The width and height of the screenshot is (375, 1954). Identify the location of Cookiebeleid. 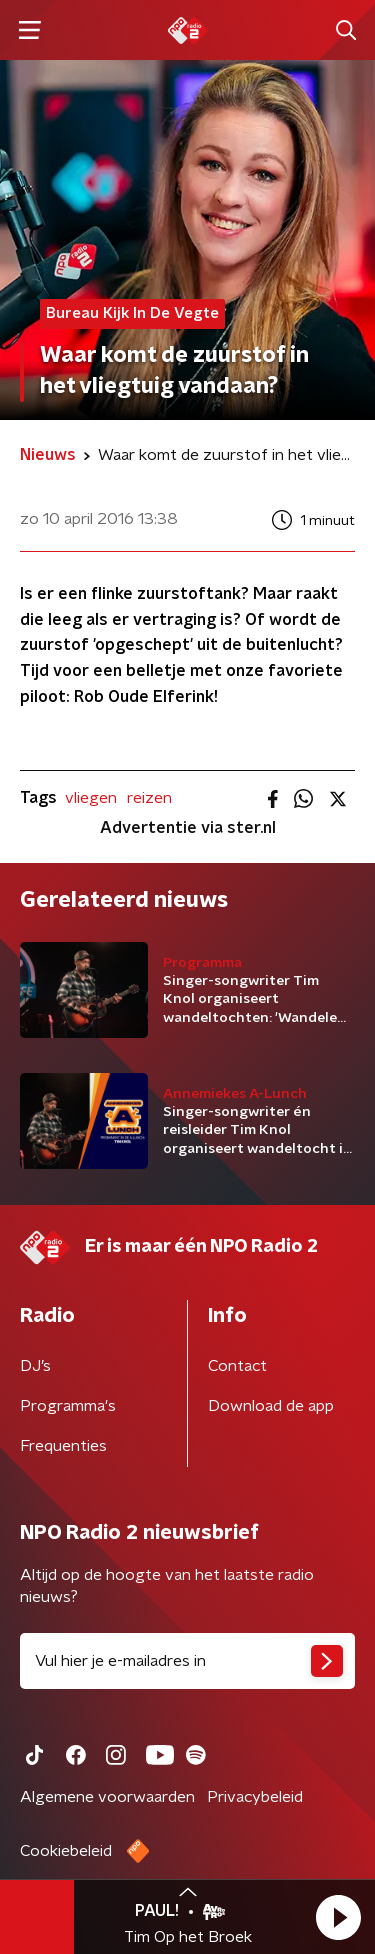
(66, 1851).